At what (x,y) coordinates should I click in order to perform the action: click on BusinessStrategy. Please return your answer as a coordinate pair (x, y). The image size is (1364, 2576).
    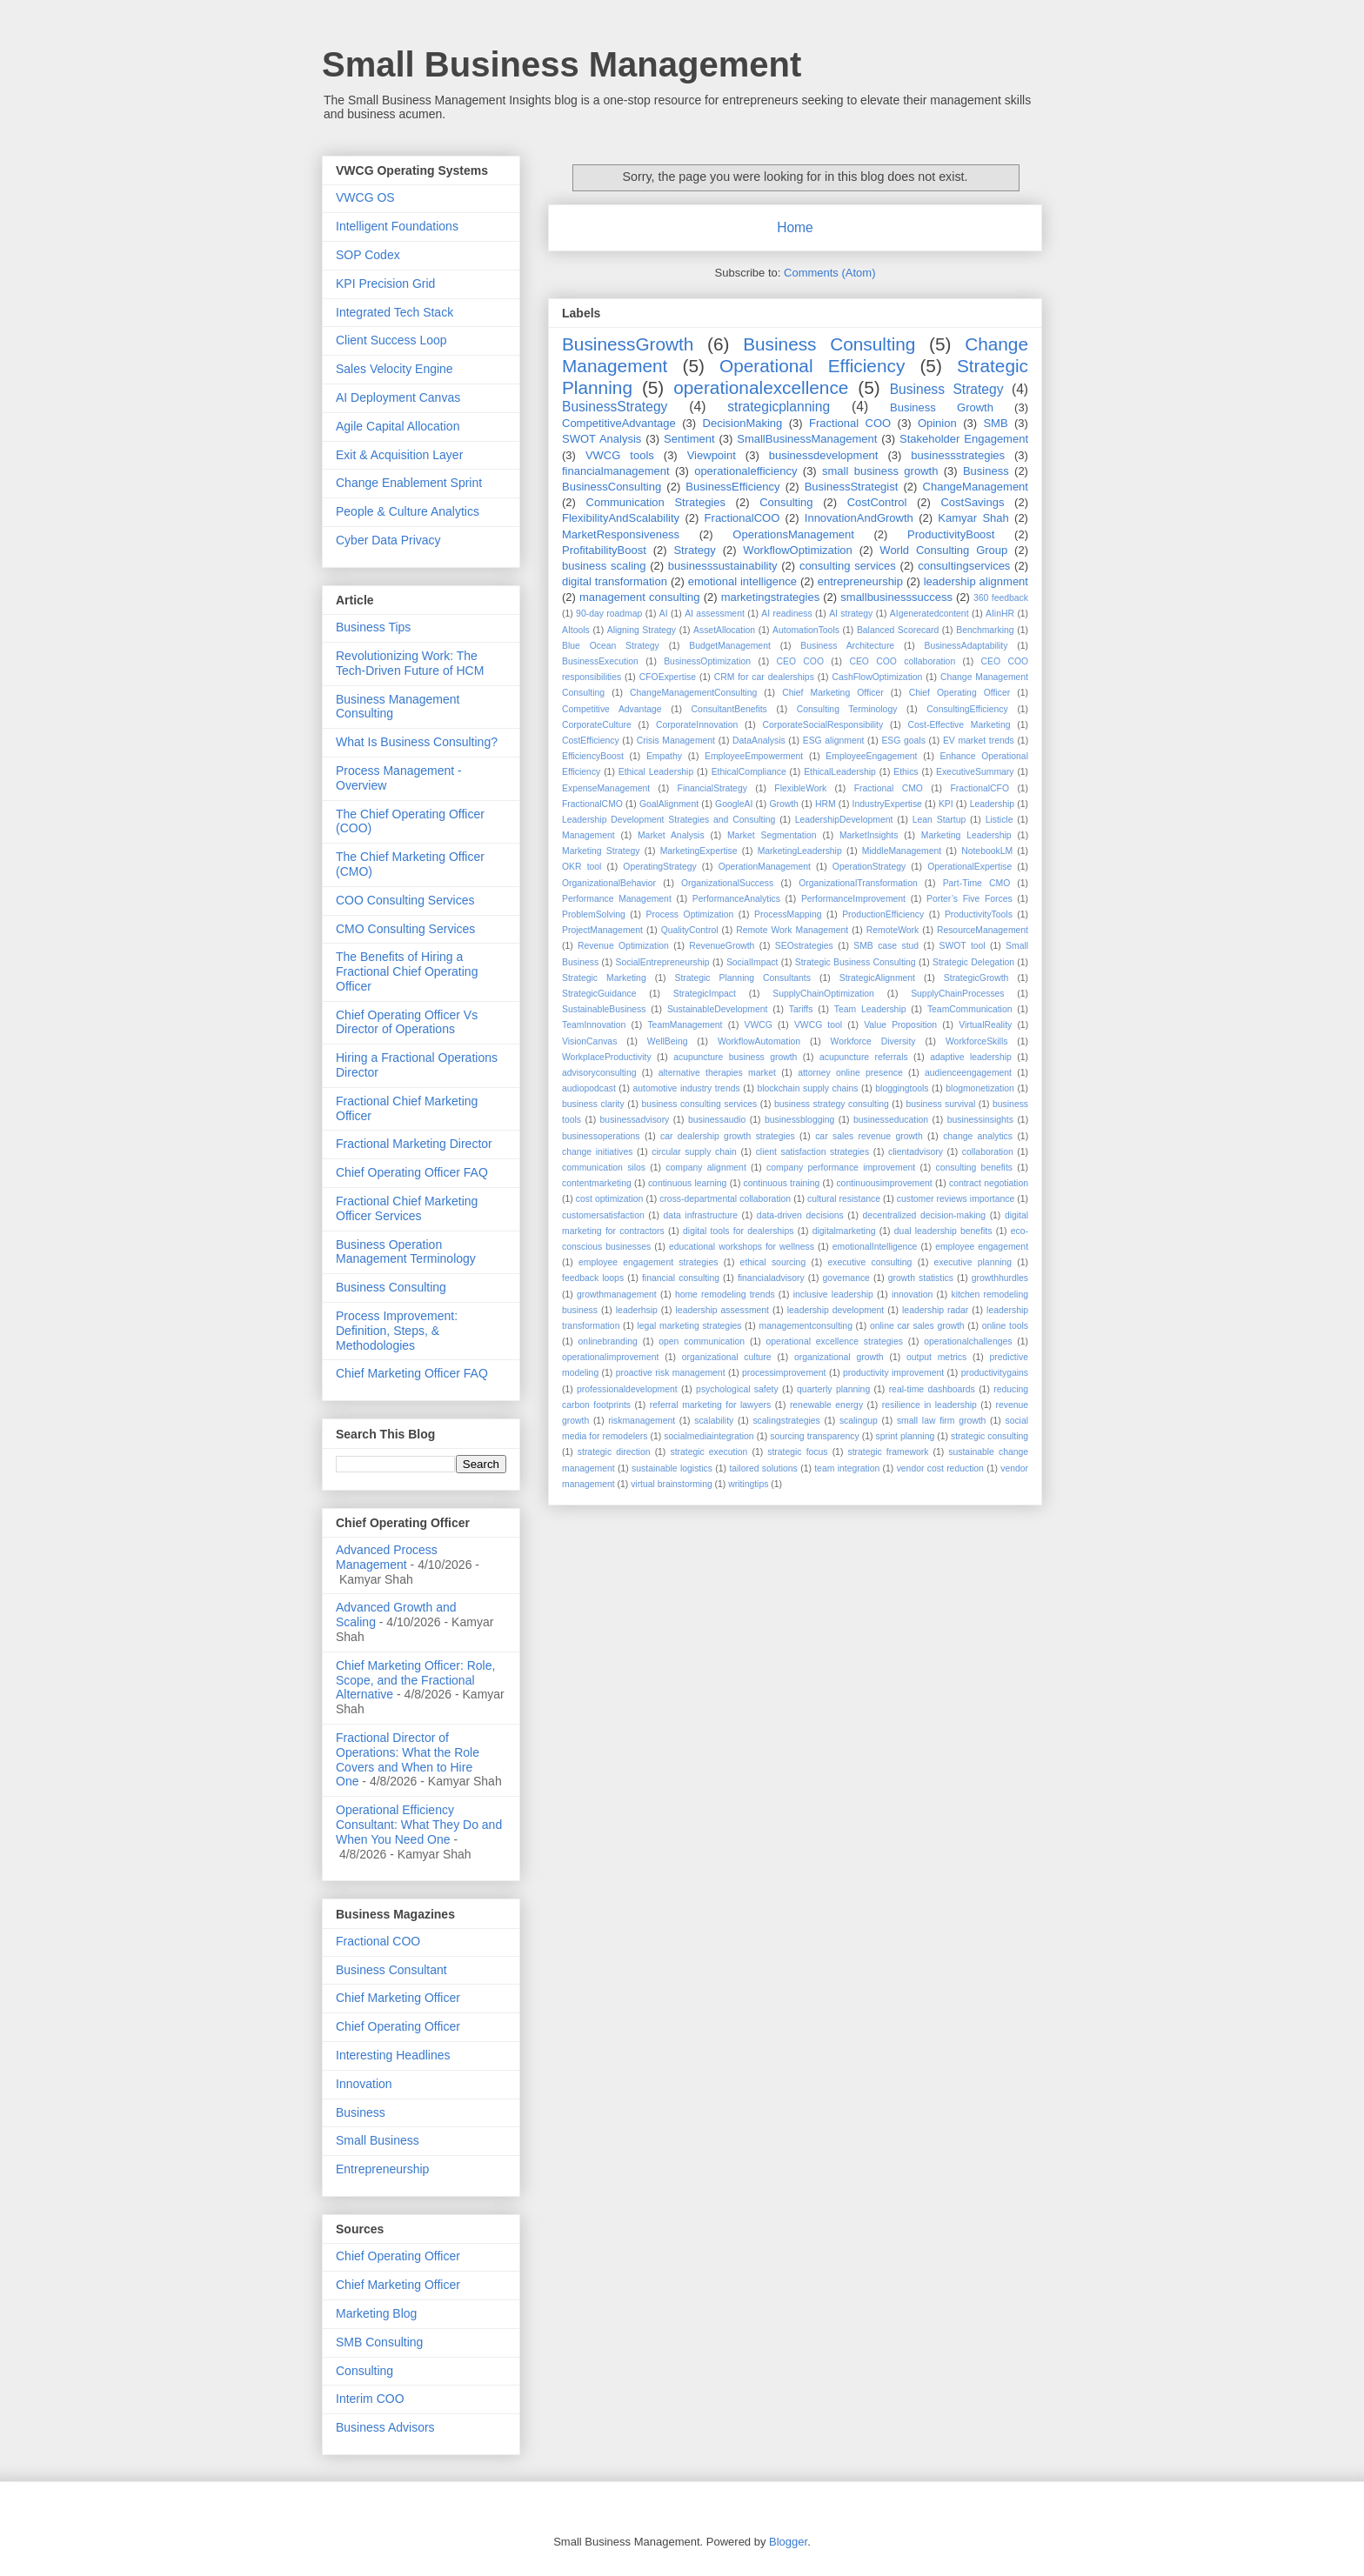
    Looking at the image, I should click on (614, 406).